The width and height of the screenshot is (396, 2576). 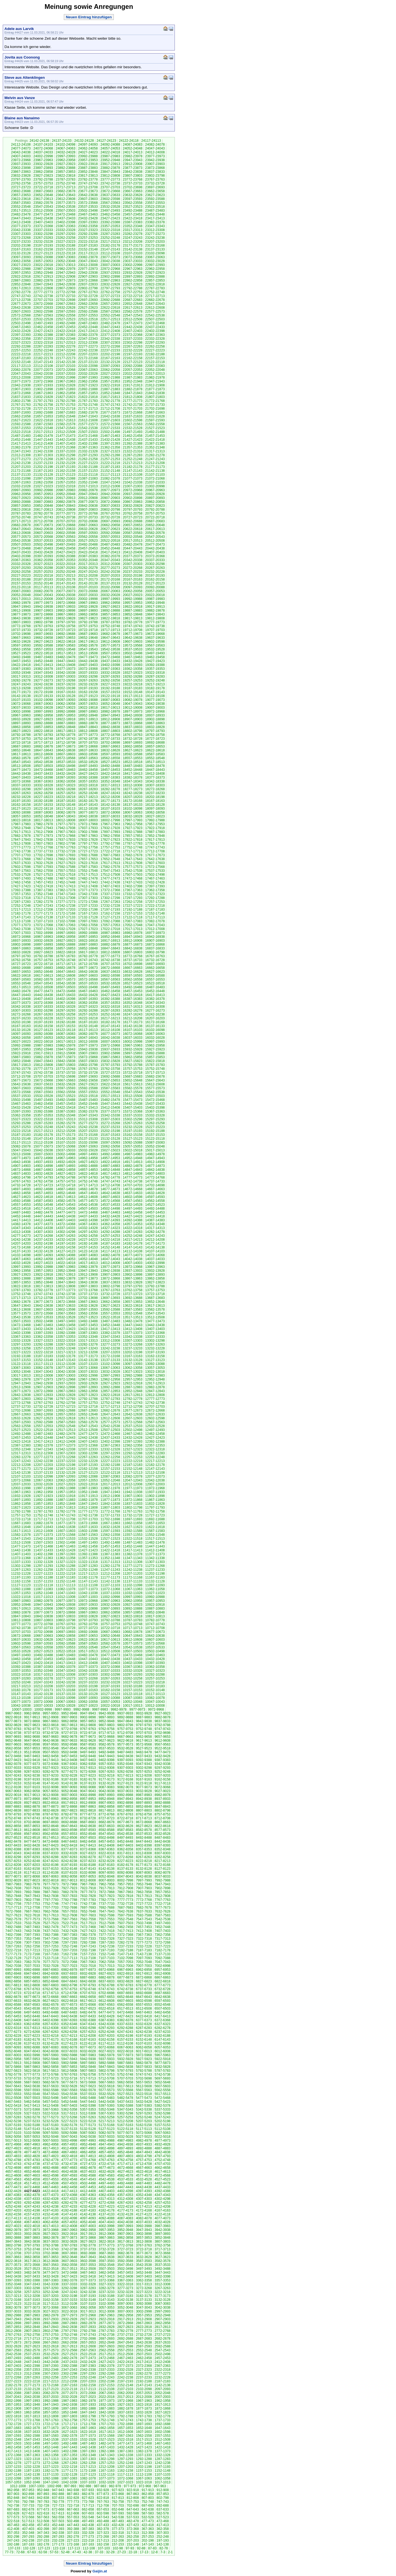 What do you see at coordinates (21, 941) in the screenshot?
I see `16937-16933` at bounding box center [21, 941].